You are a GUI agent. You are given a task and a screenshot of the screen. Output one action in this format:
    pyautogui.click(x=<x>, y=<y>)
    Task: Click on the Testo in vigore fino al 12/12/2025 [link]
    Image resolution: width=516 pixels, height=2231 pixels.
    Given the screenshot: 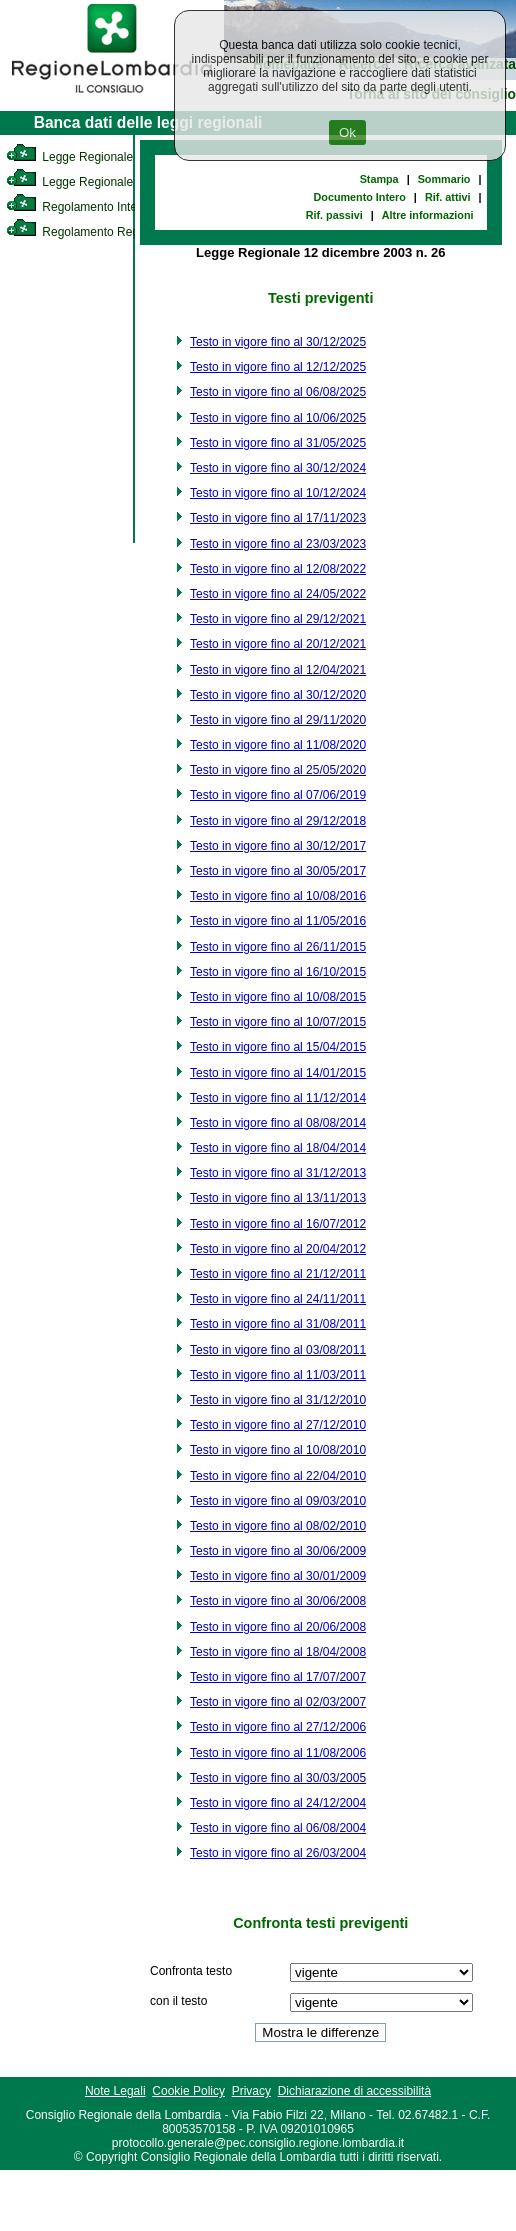 What is the action you would take?
    pyautogui.click(x=278, y=367)
    